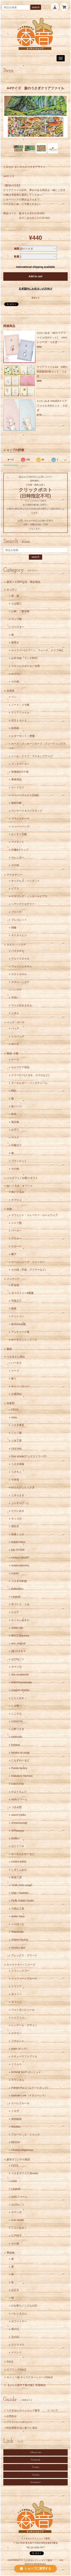 The image size is (71, 2576). I want to click on kohana, so click(16, 1744).